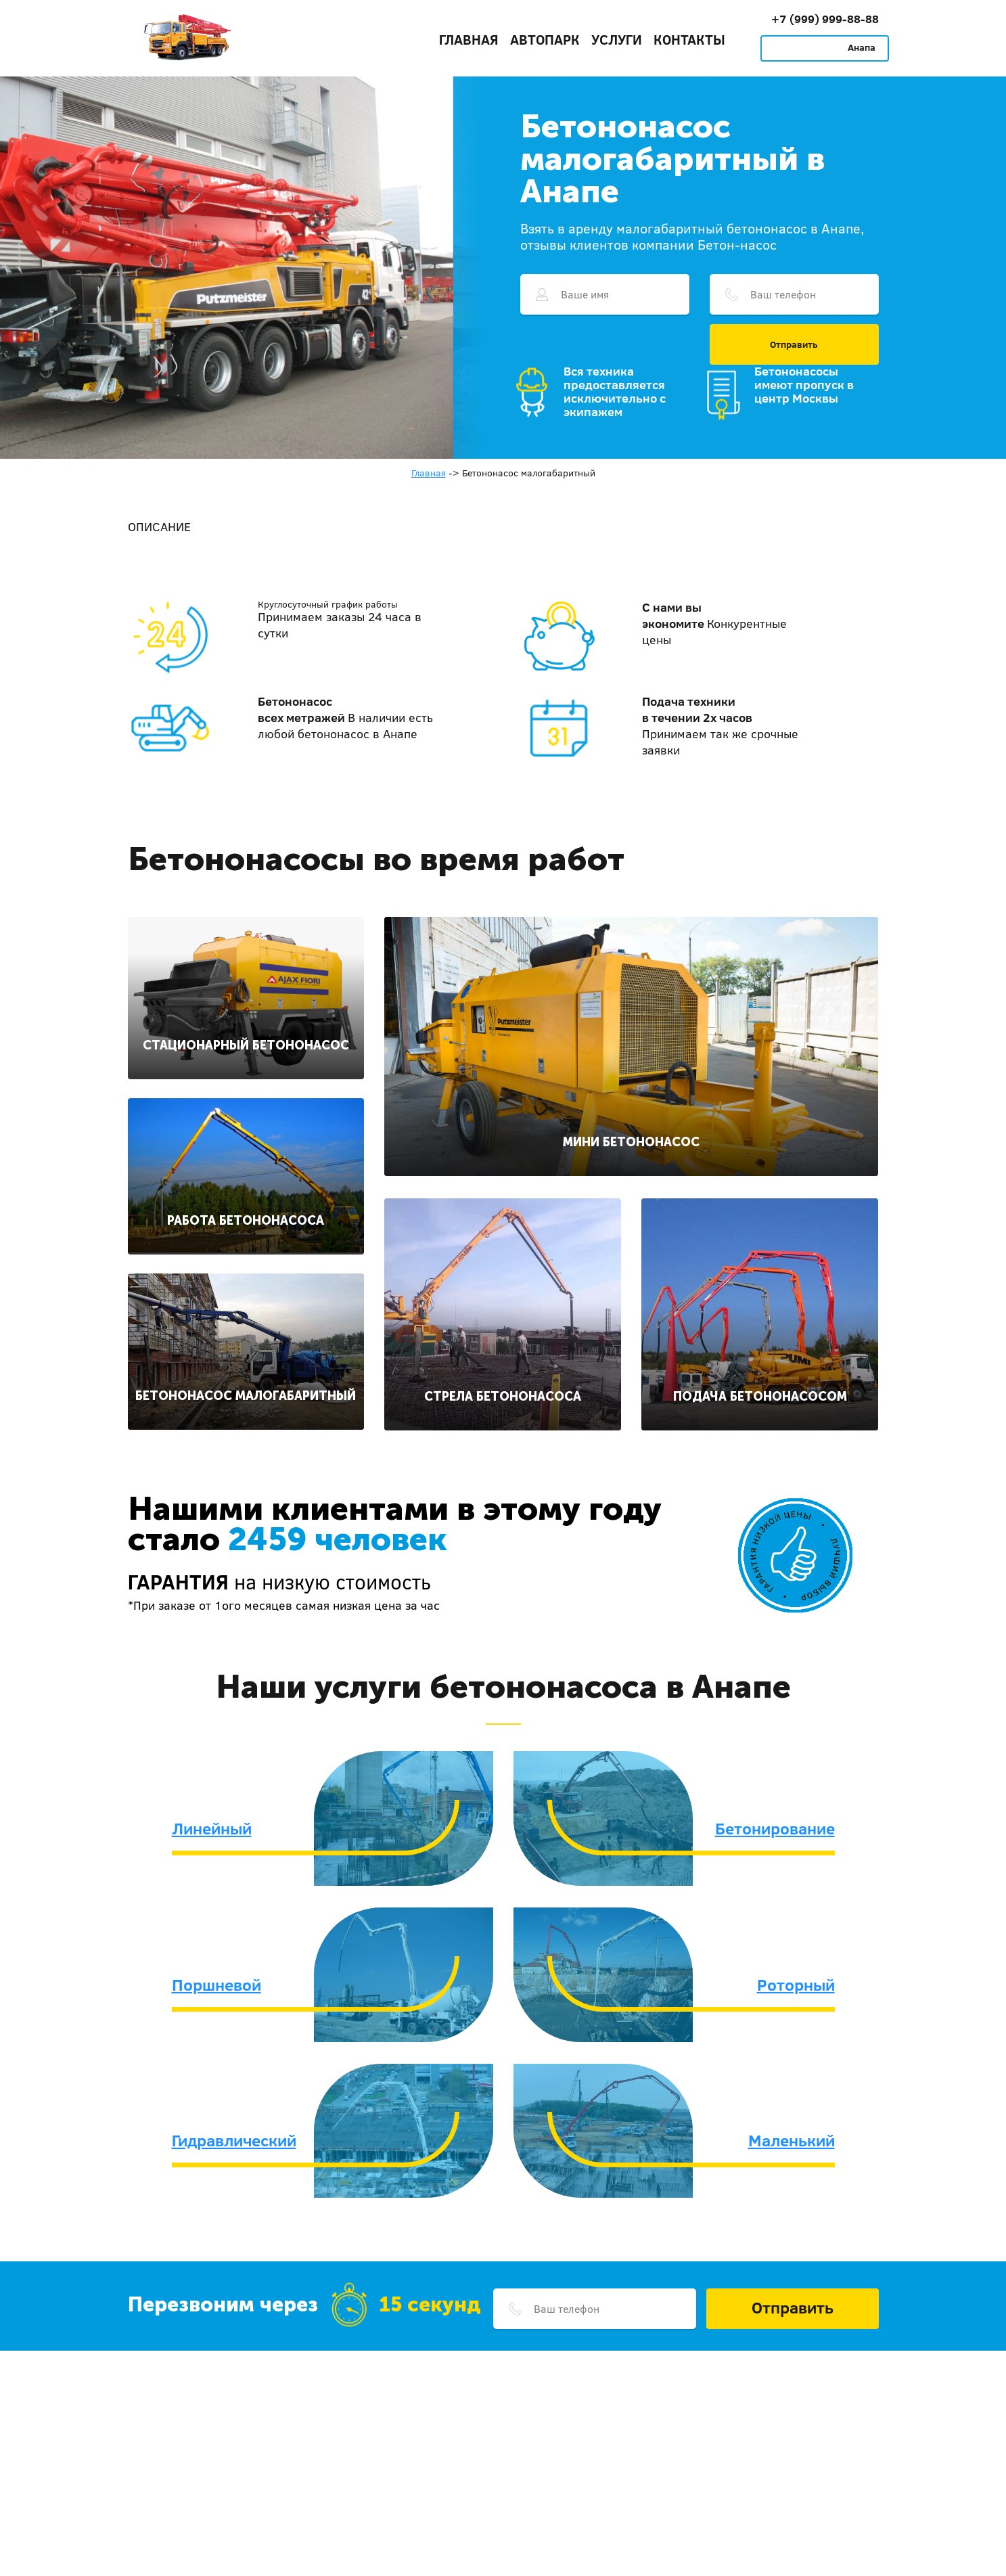 The height and width of the screenshot is (2576, 1006). I want to click on Автопарк, so click(545, 39).